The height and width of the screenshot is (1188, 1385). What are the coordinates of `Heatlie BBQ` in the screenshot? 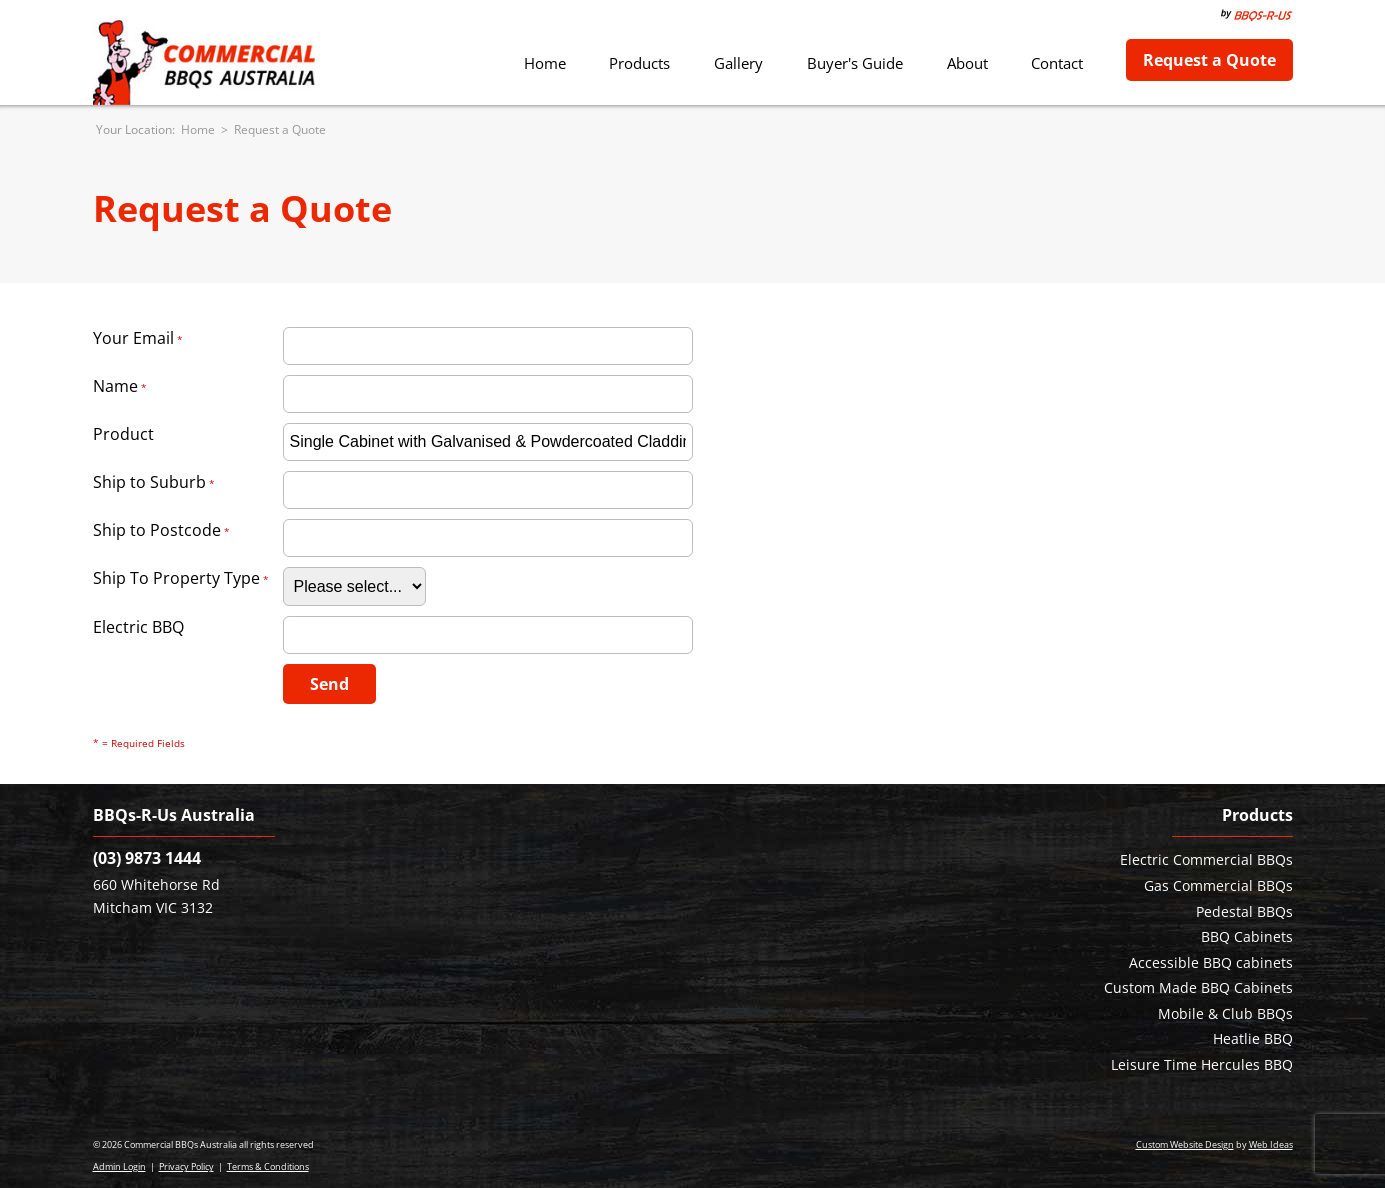 It's located at (1253, 1038).